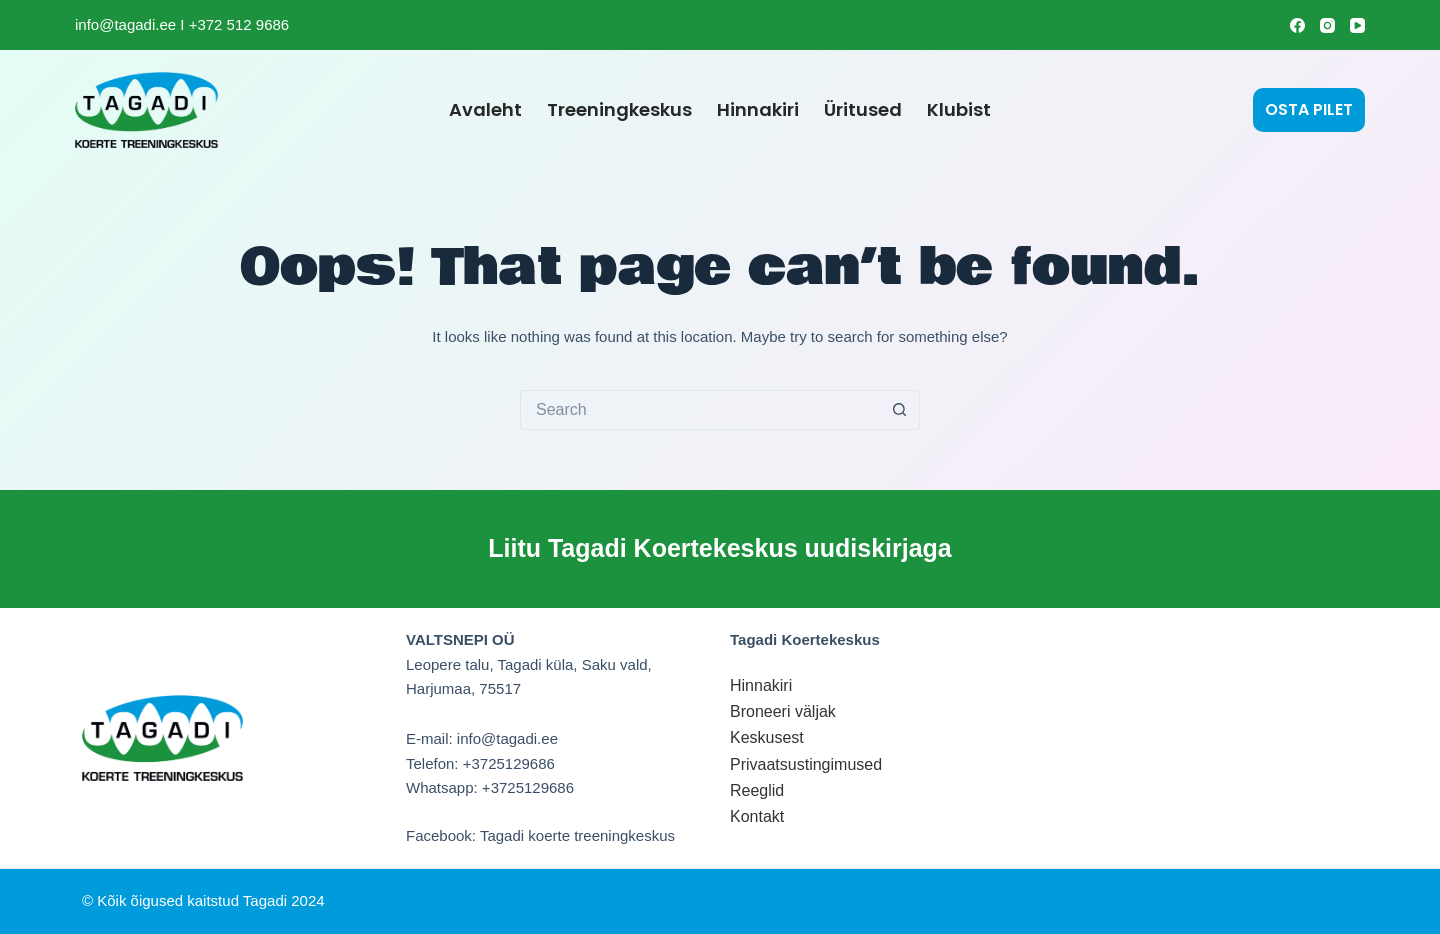 The height and width of the screenshot is (934, 1440). Describe the element at coordinates (863, 109) in the screenshot. I see `Üritused [menuitem]` at that location.